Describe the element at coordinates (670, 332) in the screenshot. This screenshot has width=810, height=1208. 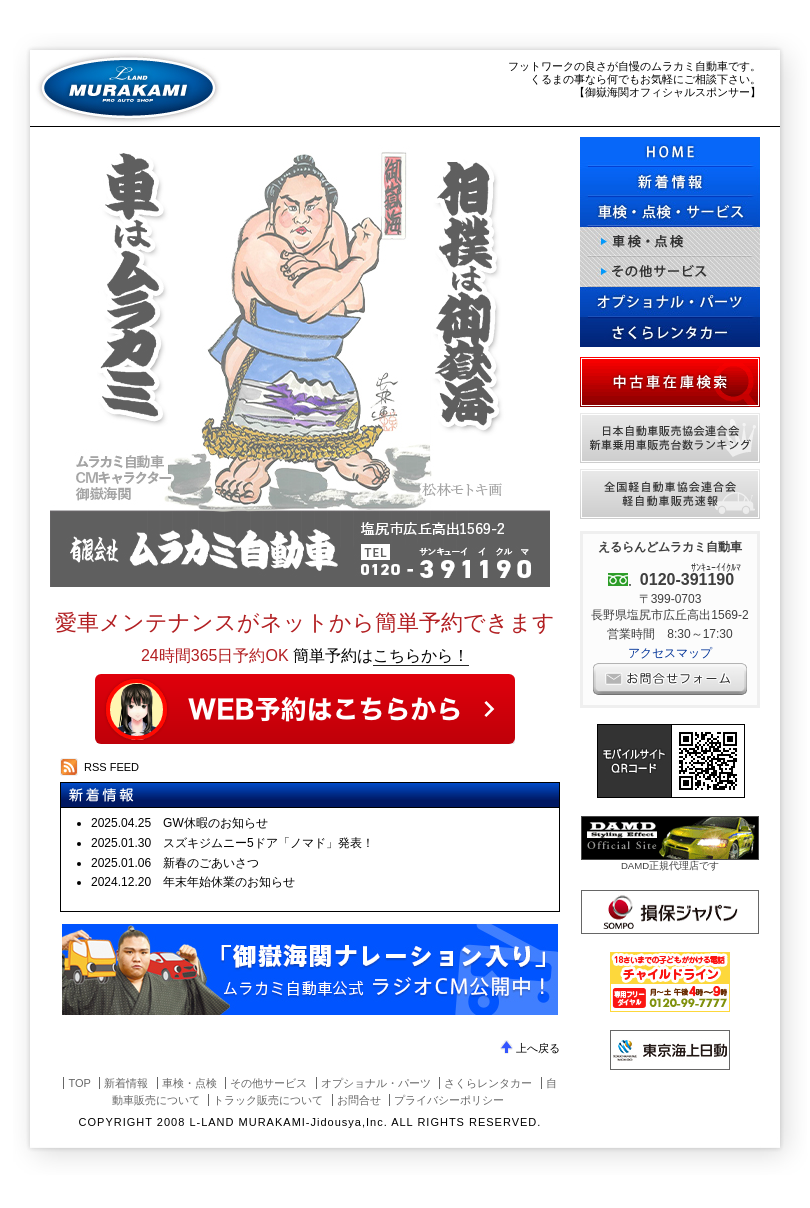
I see `さくらレンタカー` at that location.